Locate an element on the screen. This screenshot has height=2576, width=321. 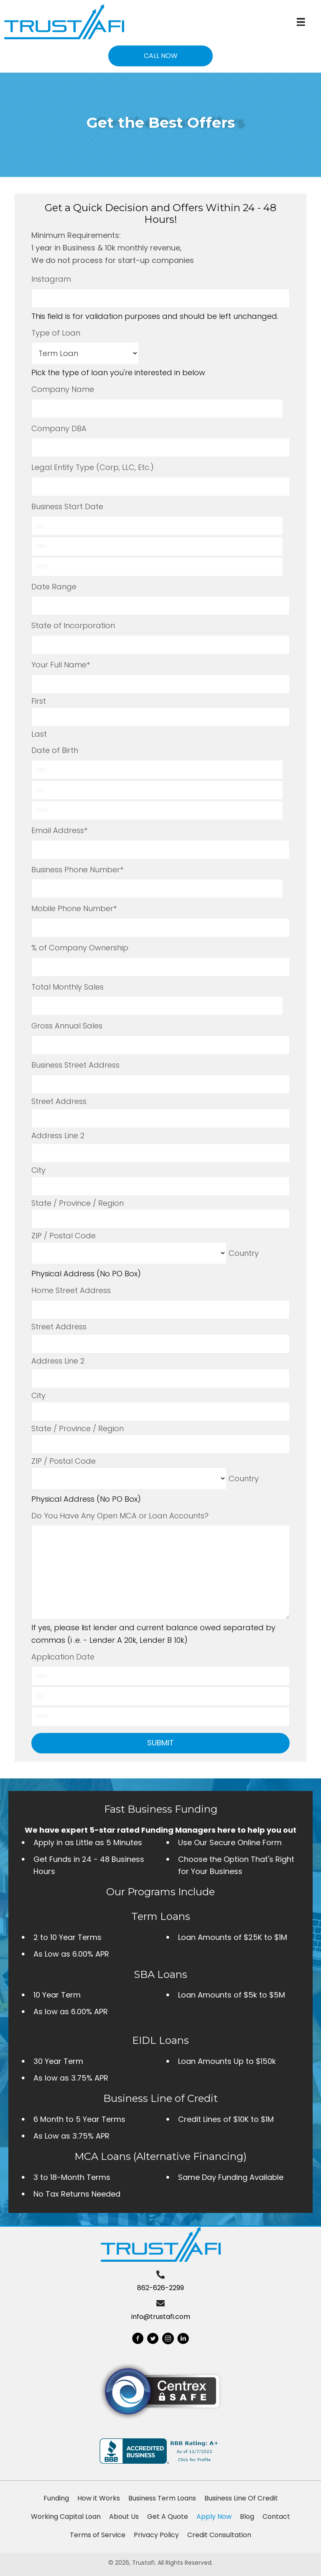
Get A Quote is located at coordinates (167, 2516).